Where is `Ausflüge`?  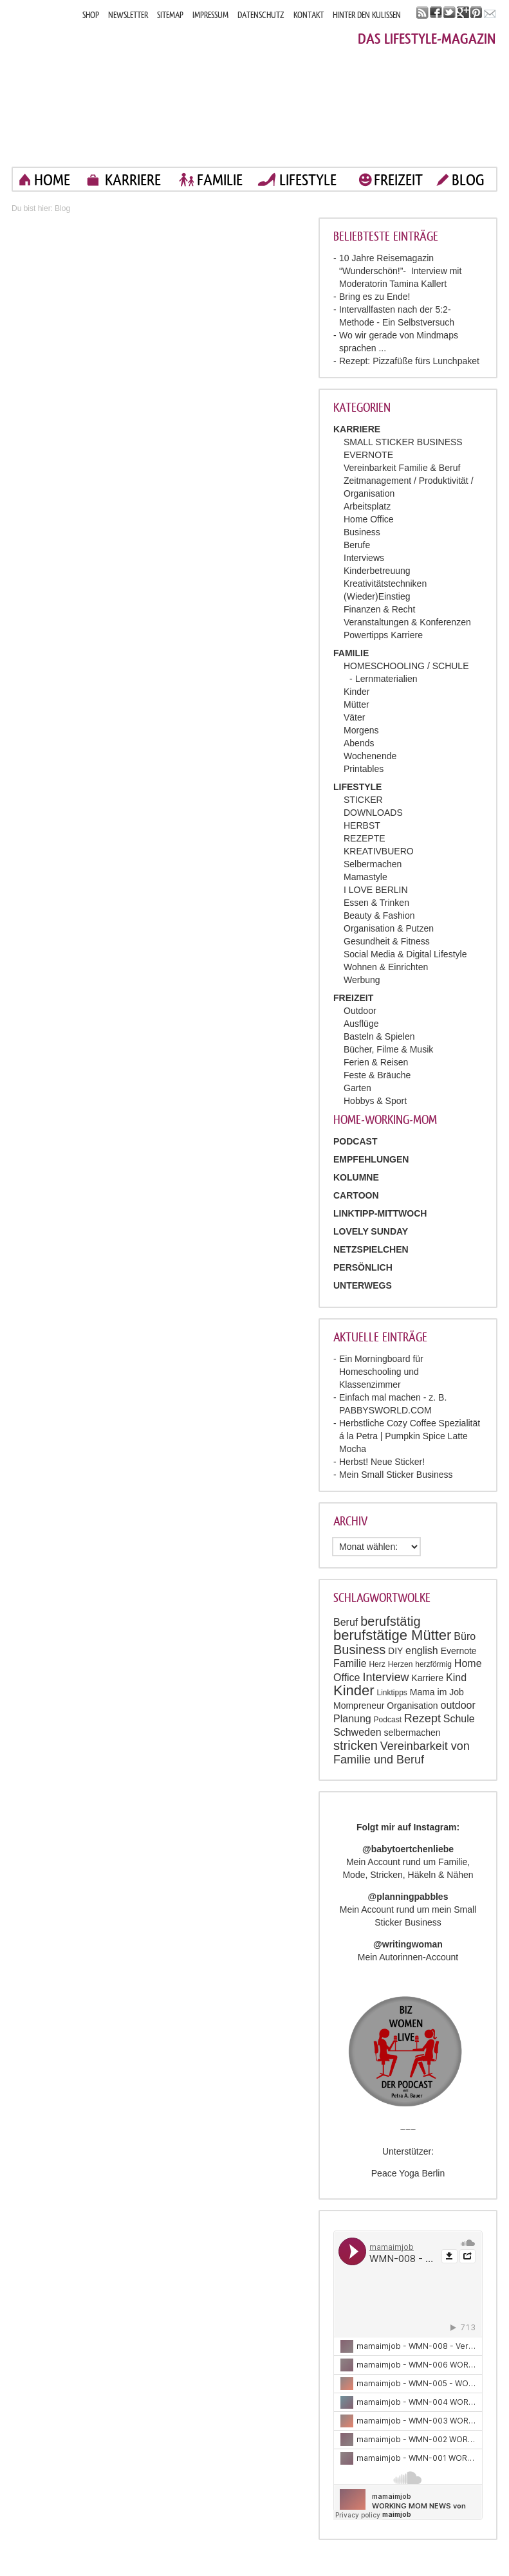 Ausflüge is located at coordinates (361, 1023).